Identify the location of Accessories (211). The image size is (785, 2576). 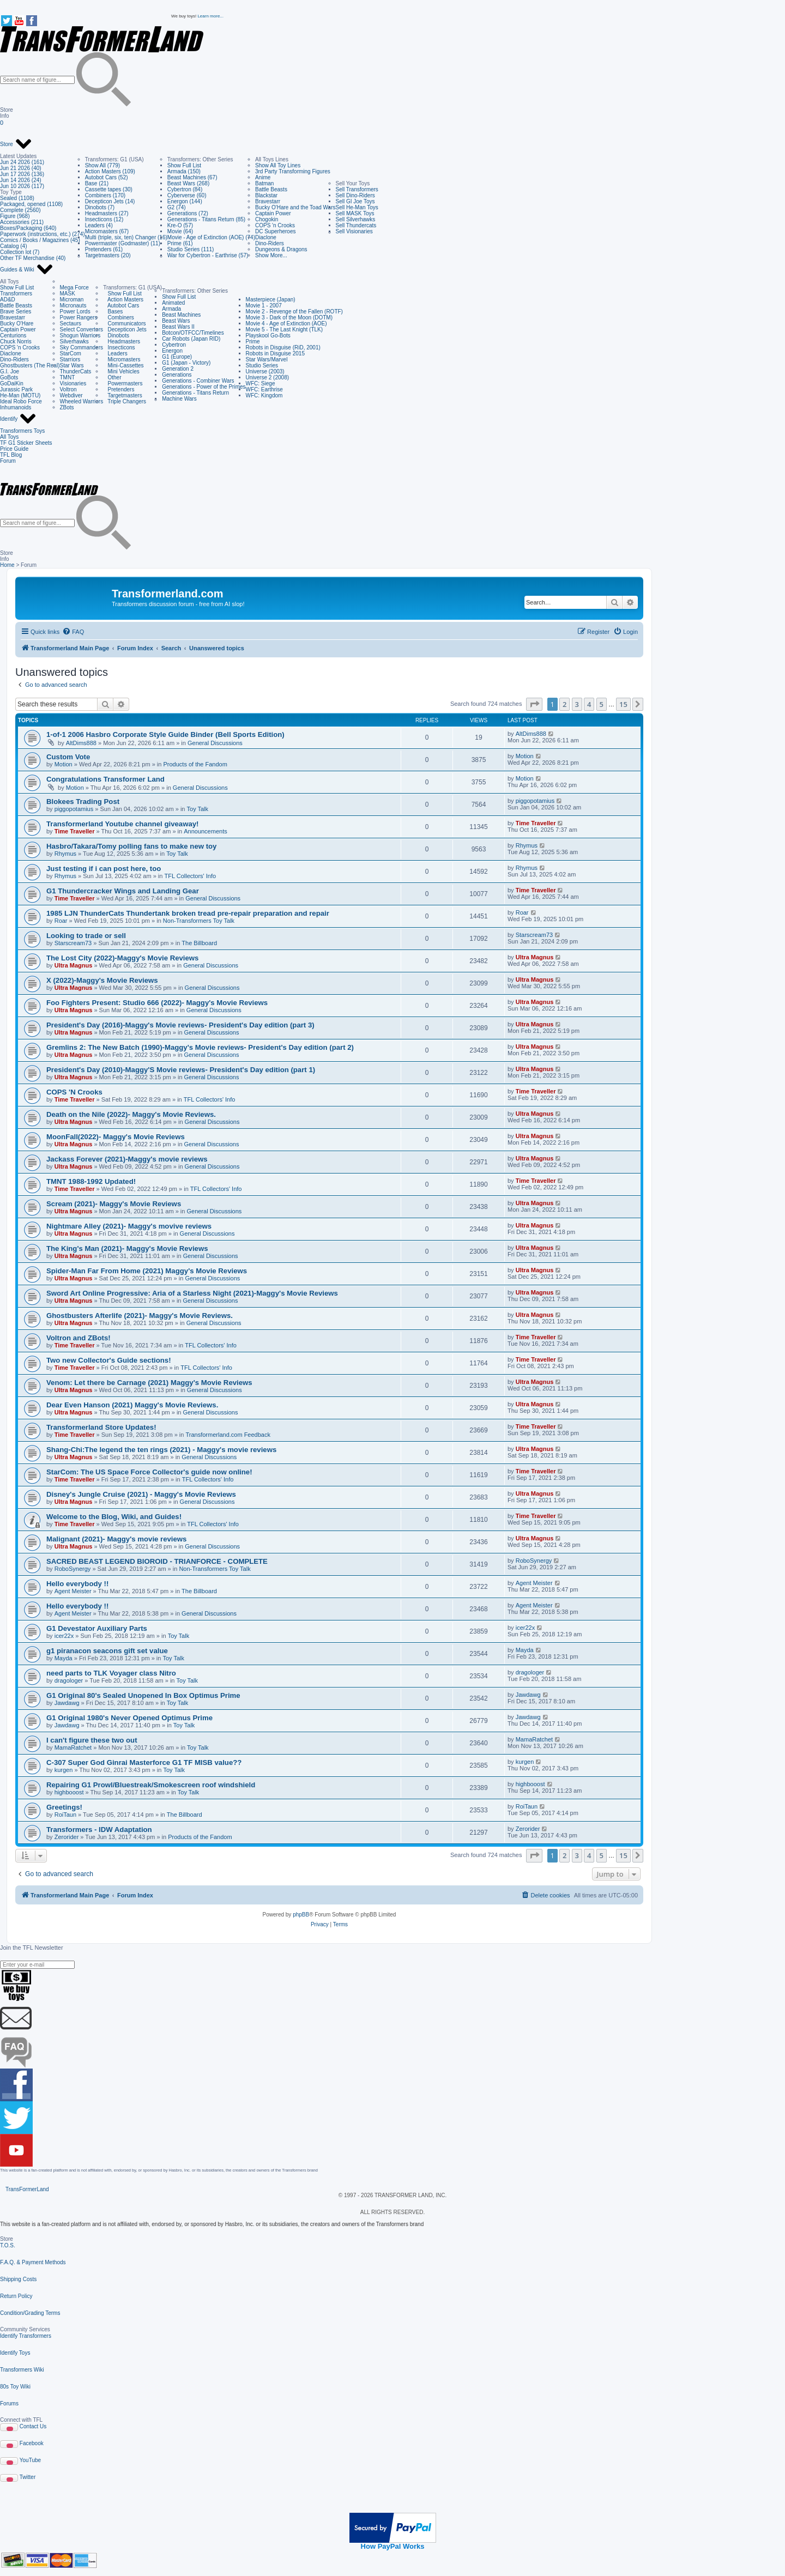
(22, 222).